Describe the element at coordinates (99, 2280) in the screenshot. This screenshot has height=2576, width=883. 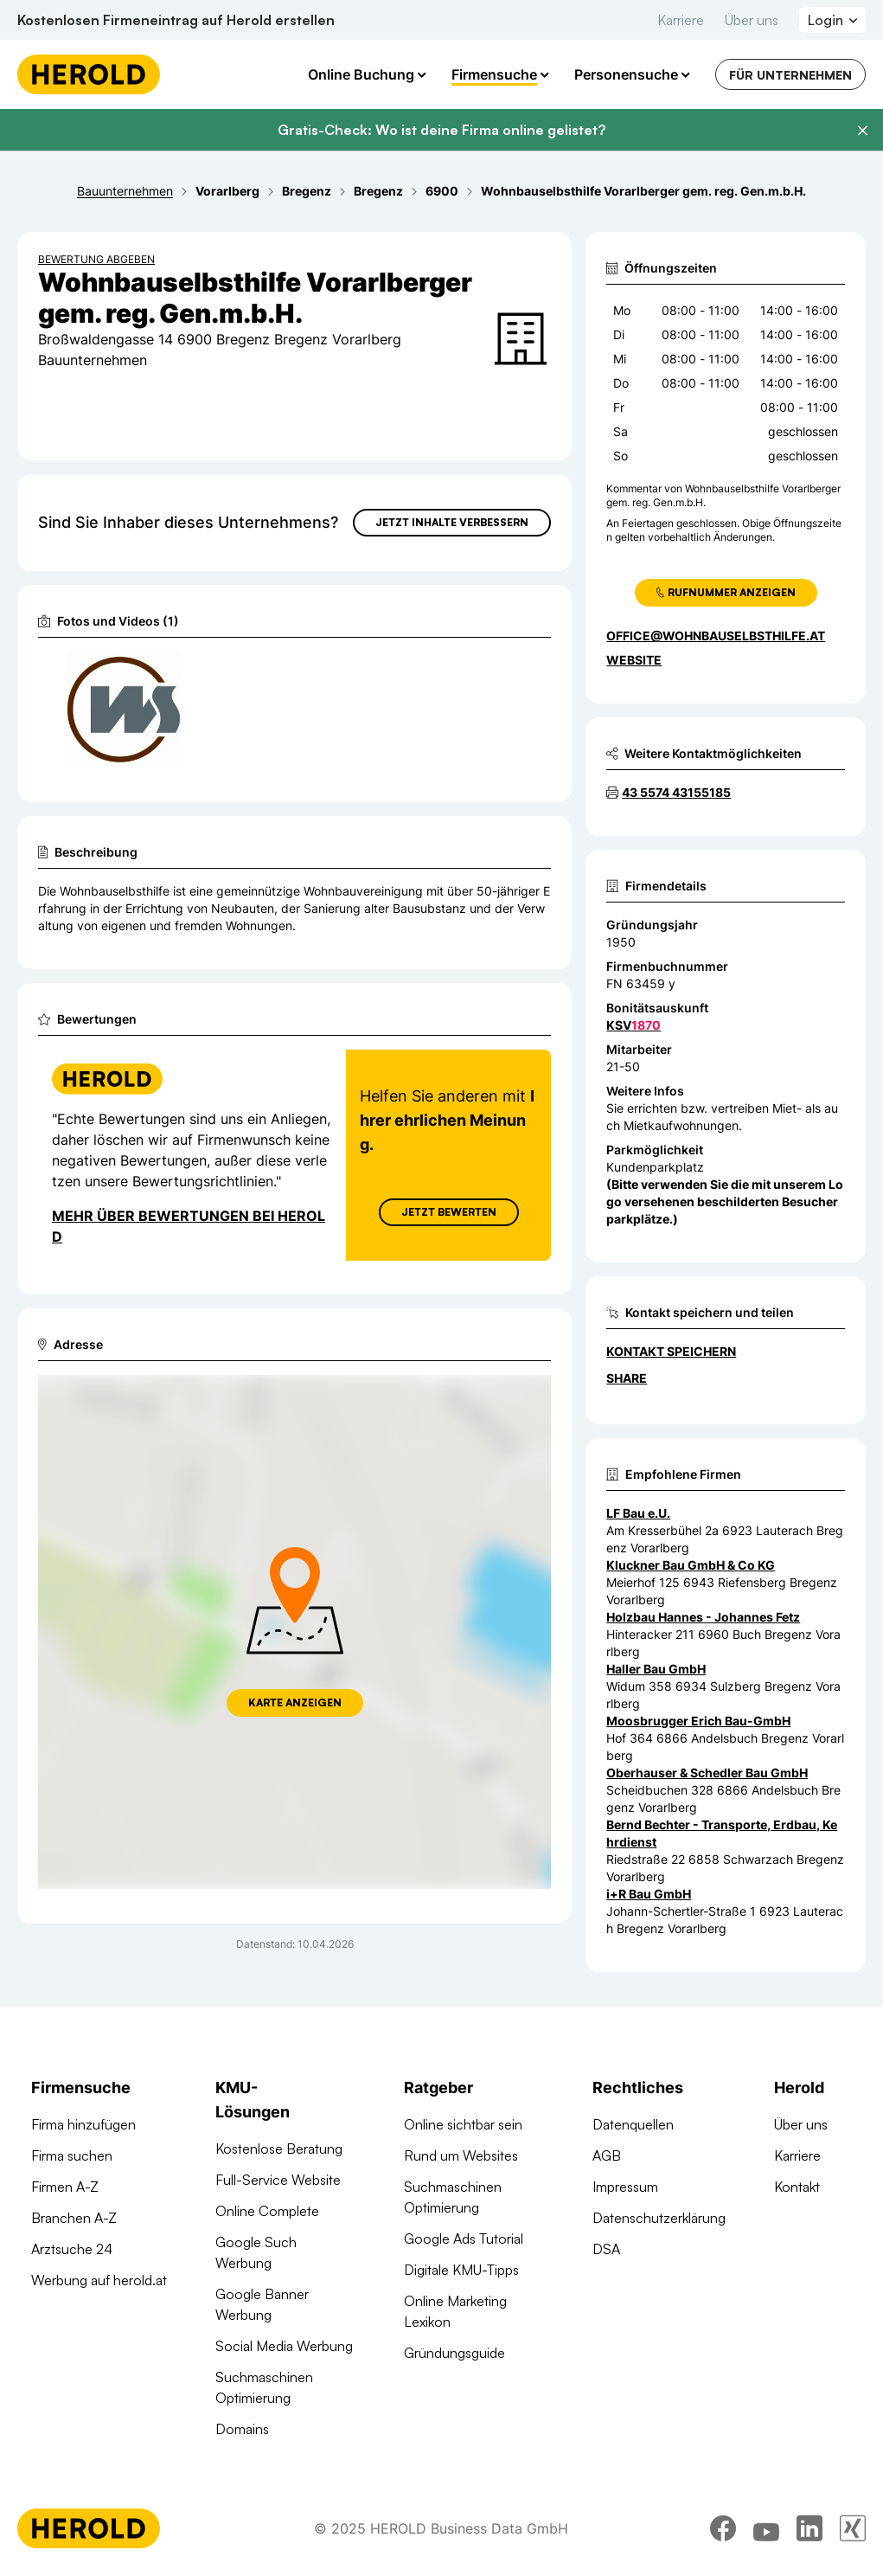
I see `Werbung auf herold.at` at that location.